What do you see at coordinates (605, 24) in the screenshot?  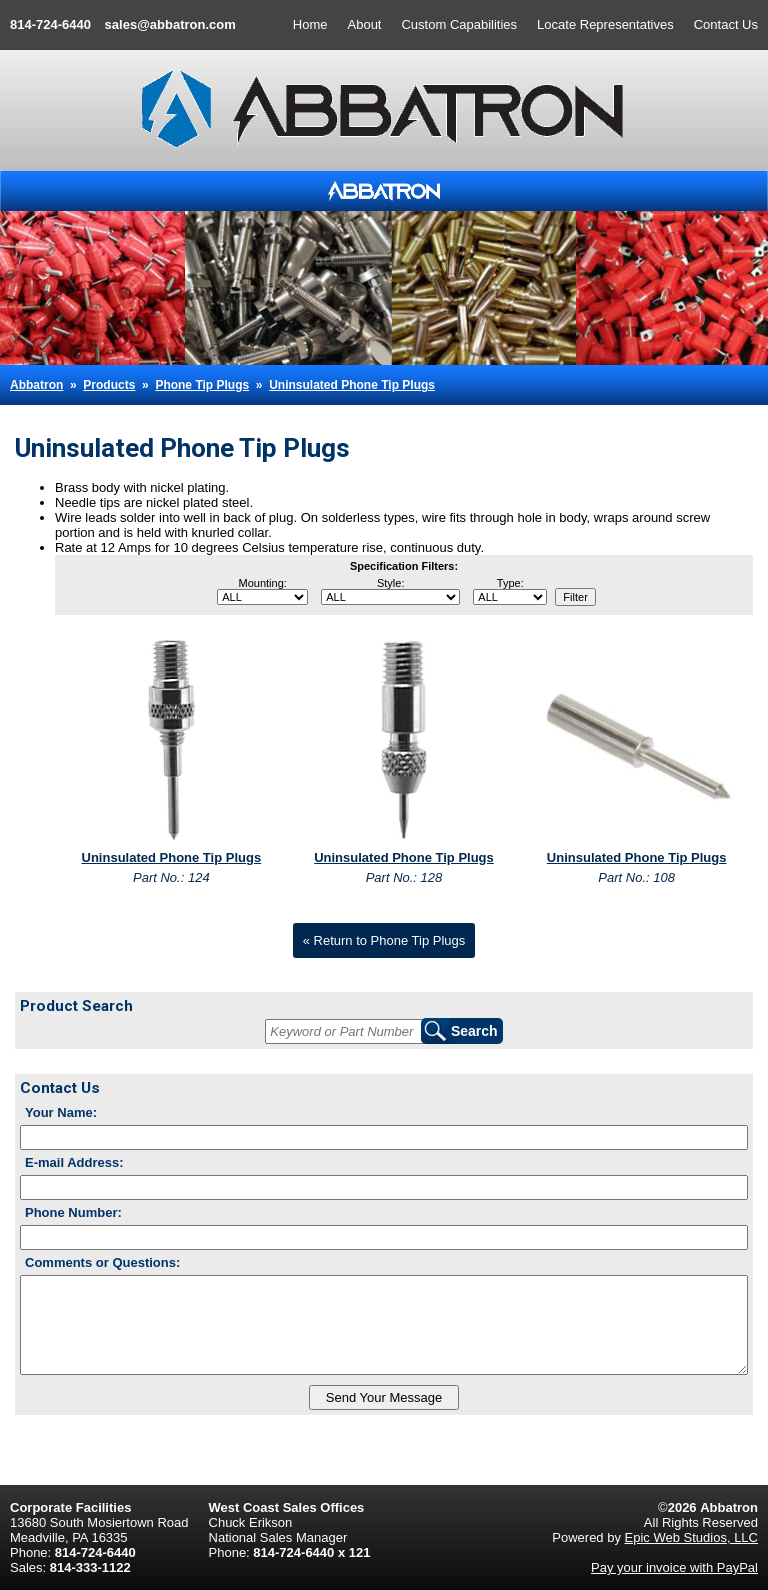 I see `Locate Representatives` at bounding box center [605, 24].